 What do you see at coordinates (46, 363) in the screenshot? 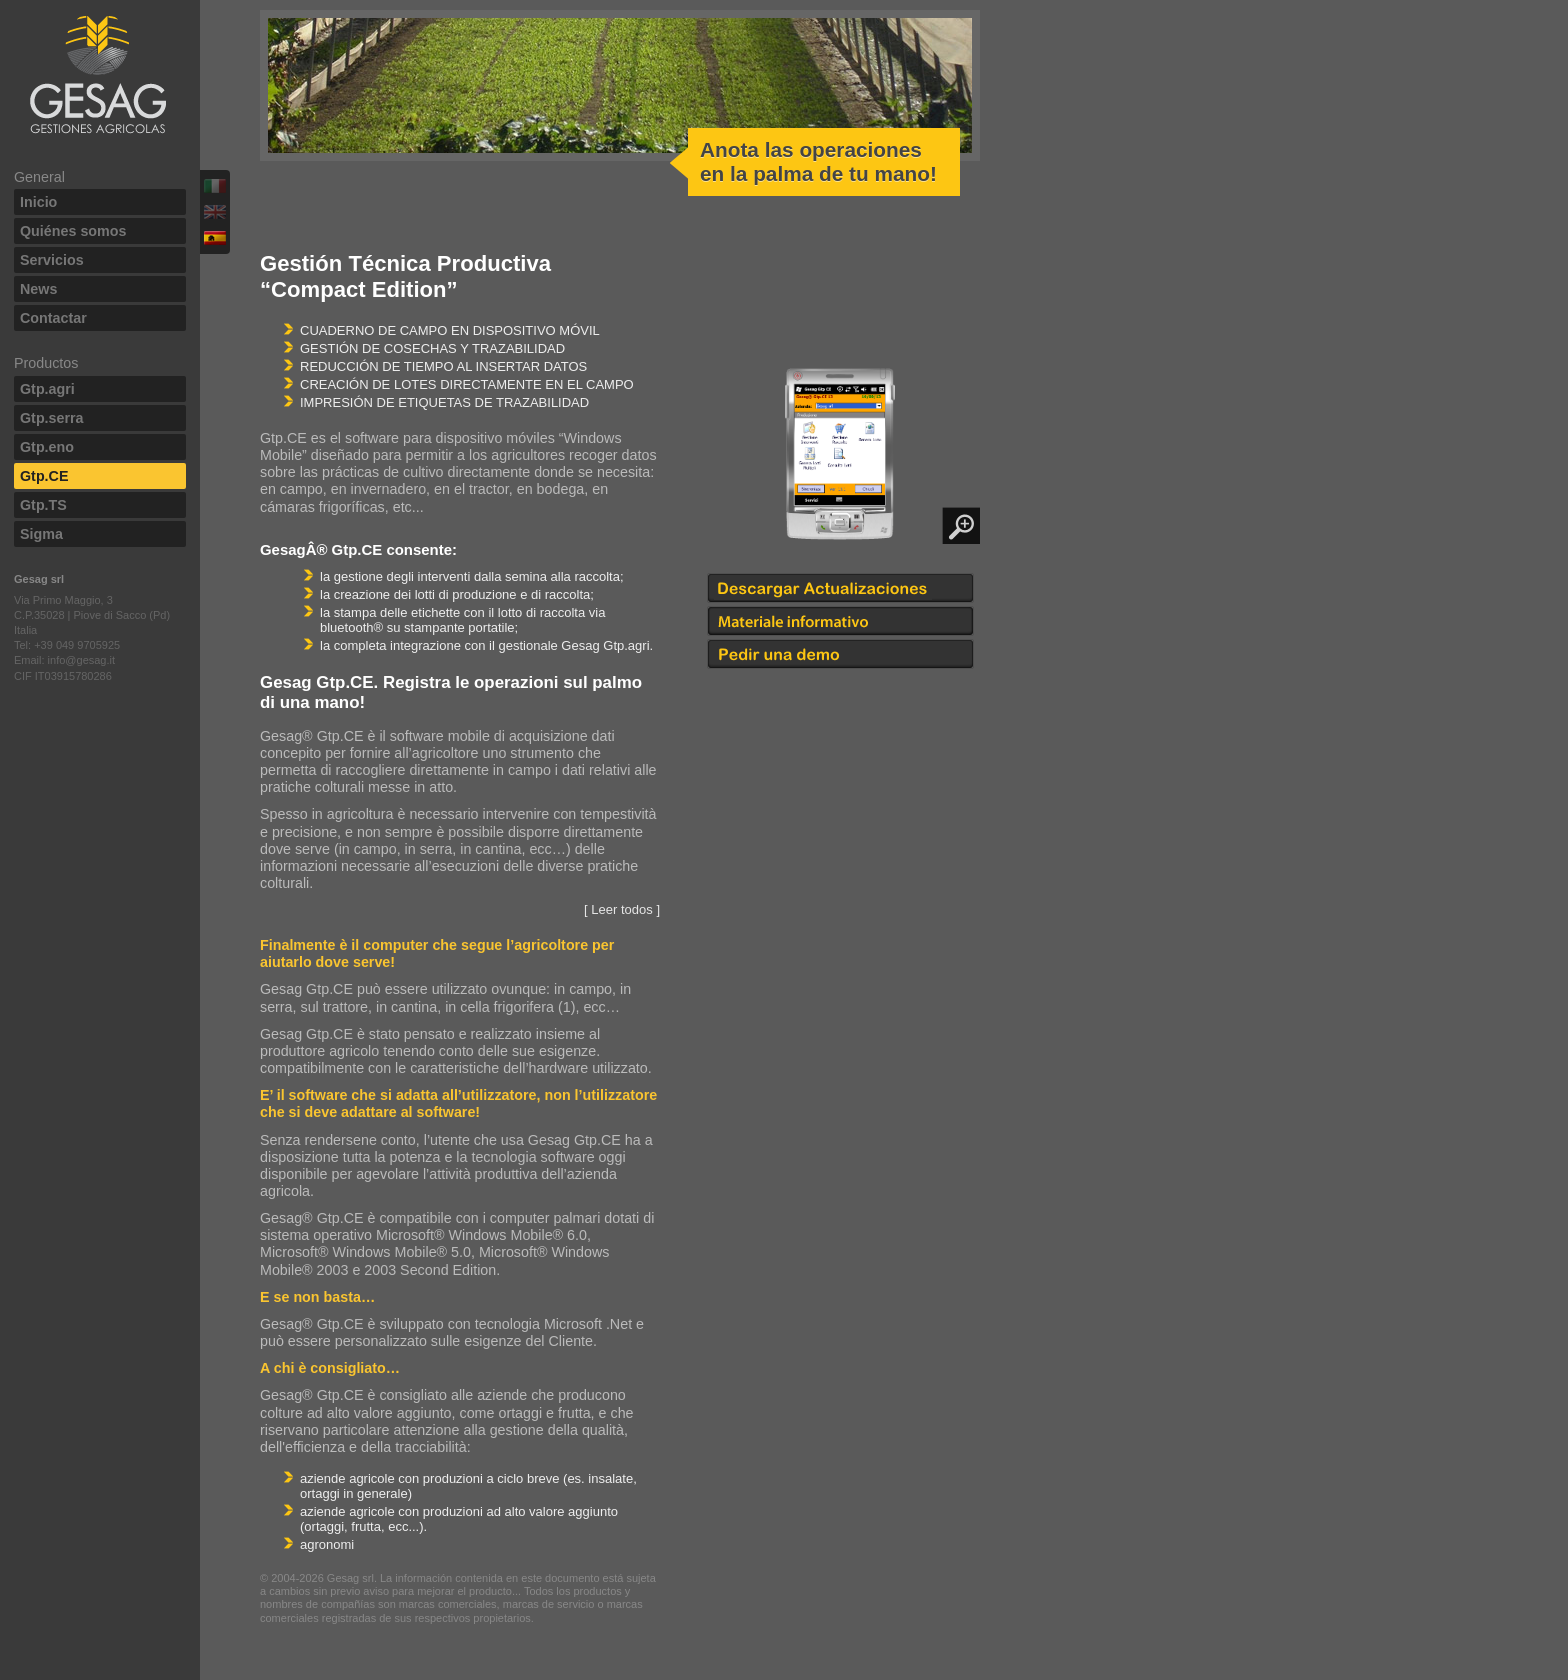
I see `Productos` at bounding box center [46, 363].